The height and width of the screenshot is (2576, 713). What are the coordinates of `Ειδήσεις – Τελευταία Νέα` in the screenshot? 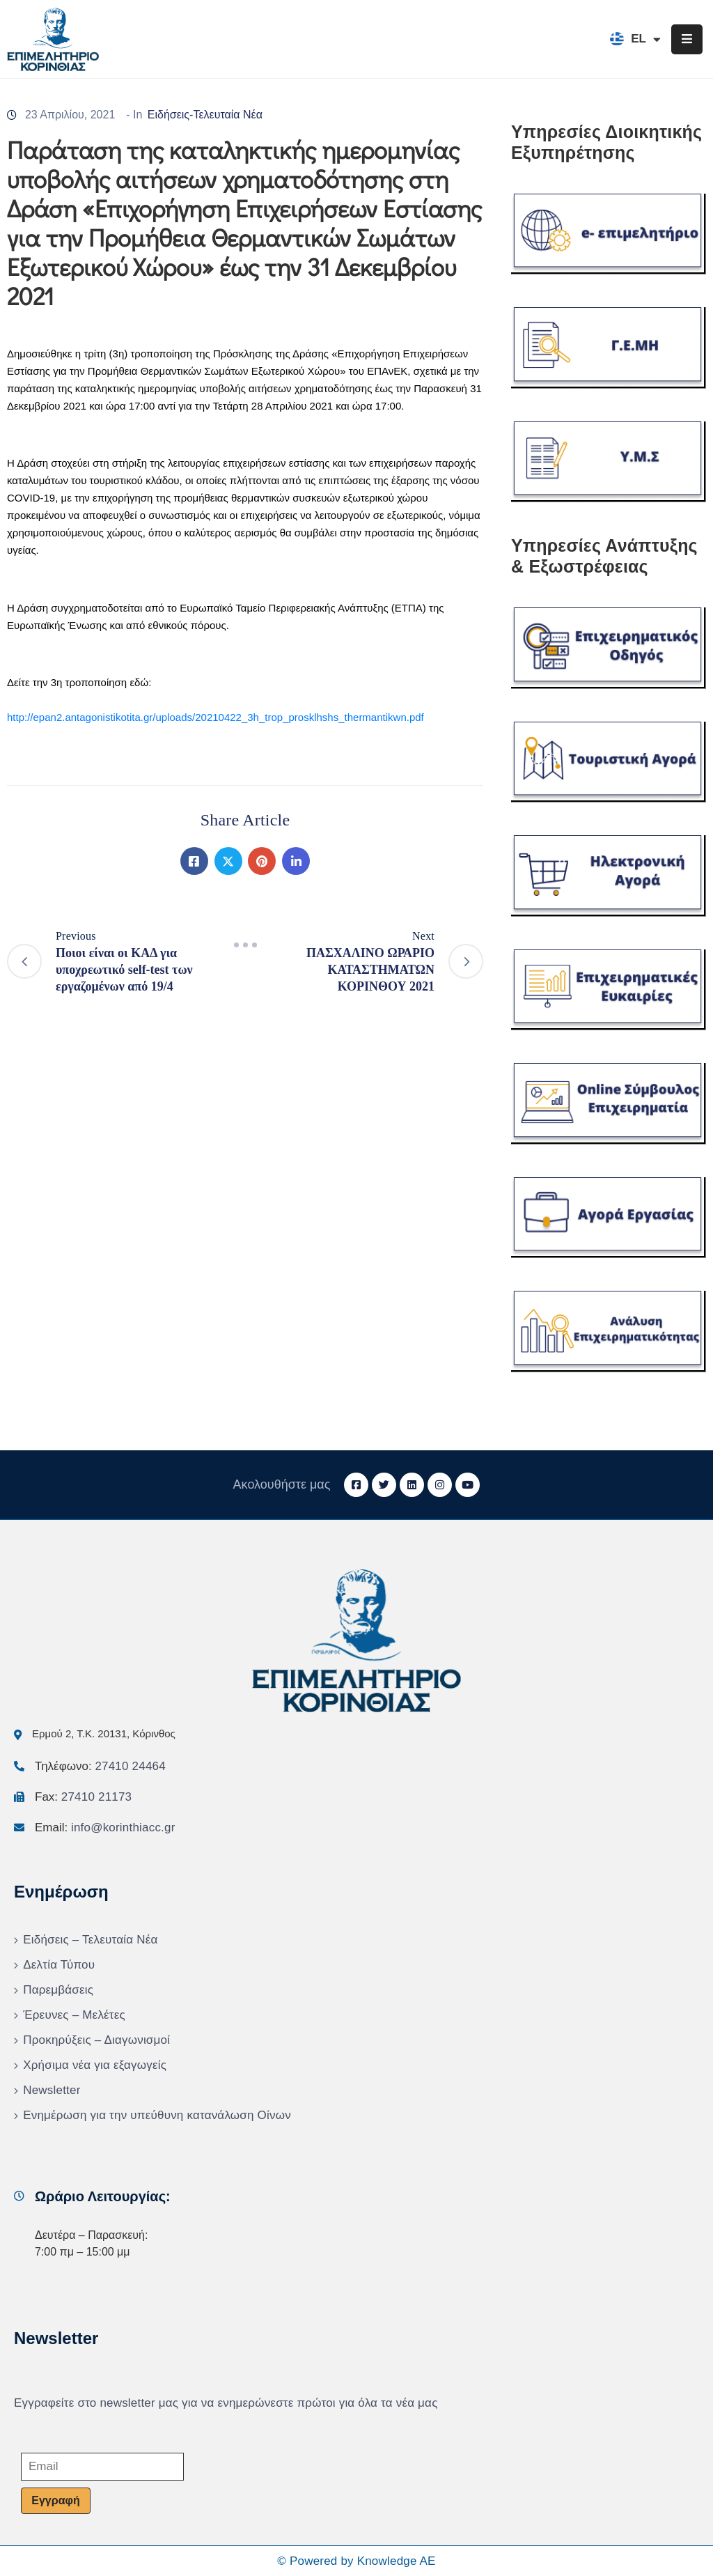 It's located at (90, 1939).